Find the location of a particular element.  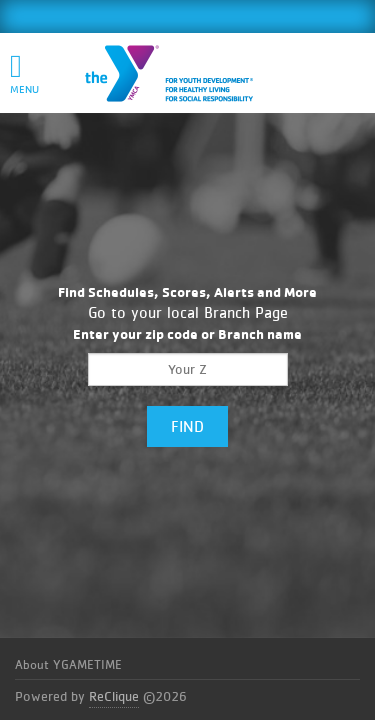

ReClique is located at coordinates (114, 697).